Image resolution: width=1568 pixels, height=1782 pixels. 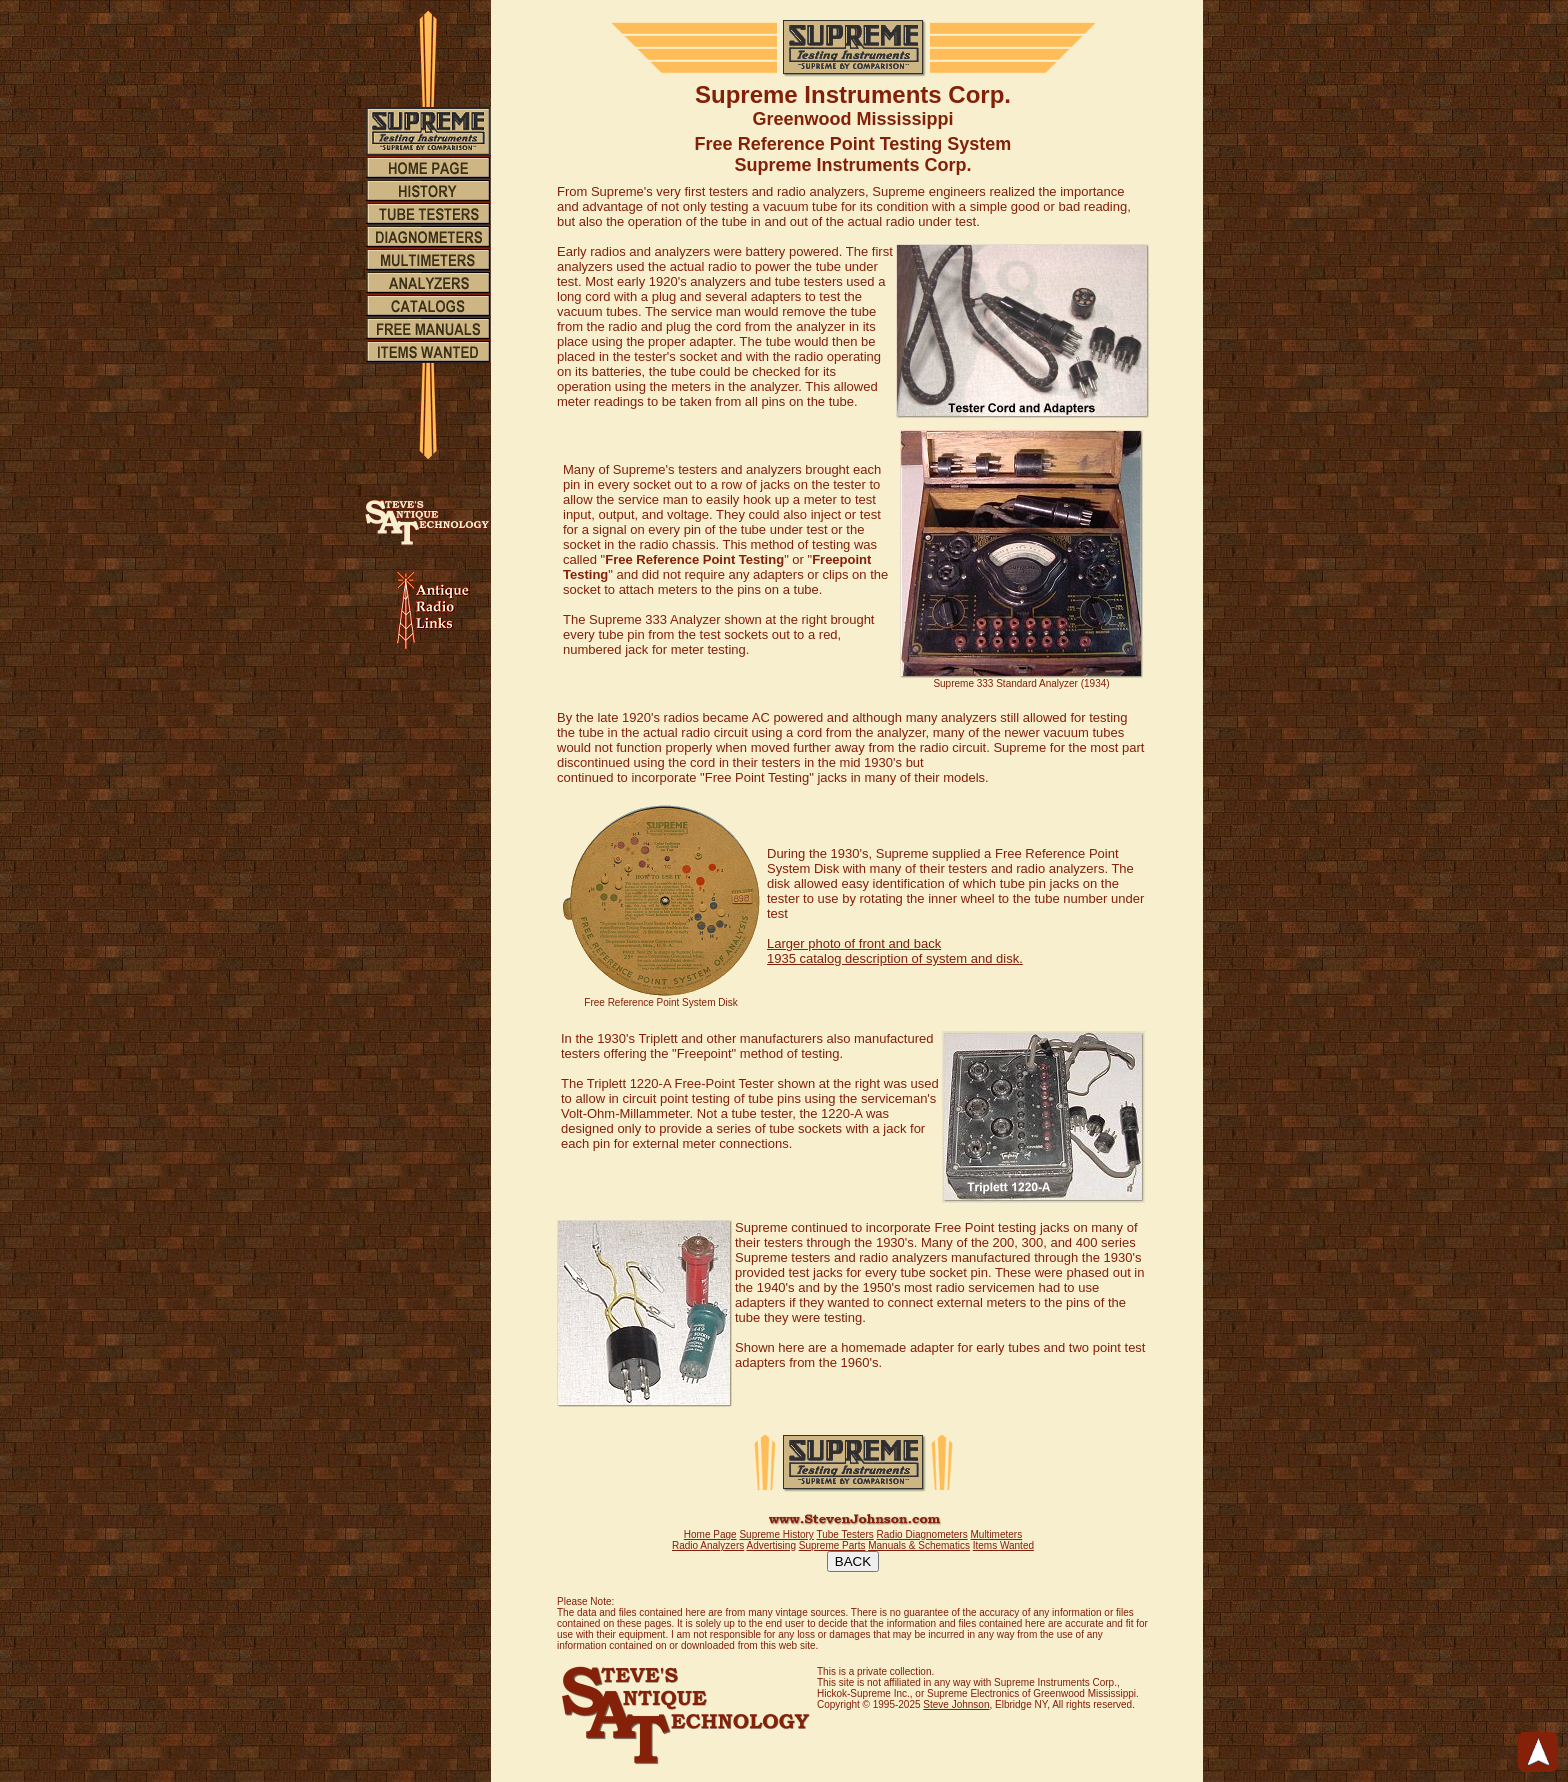 What do you see at coordinates (844, 1534) in the screenshot?
I see `Tube Testers` at bounding box center [844, 1534].